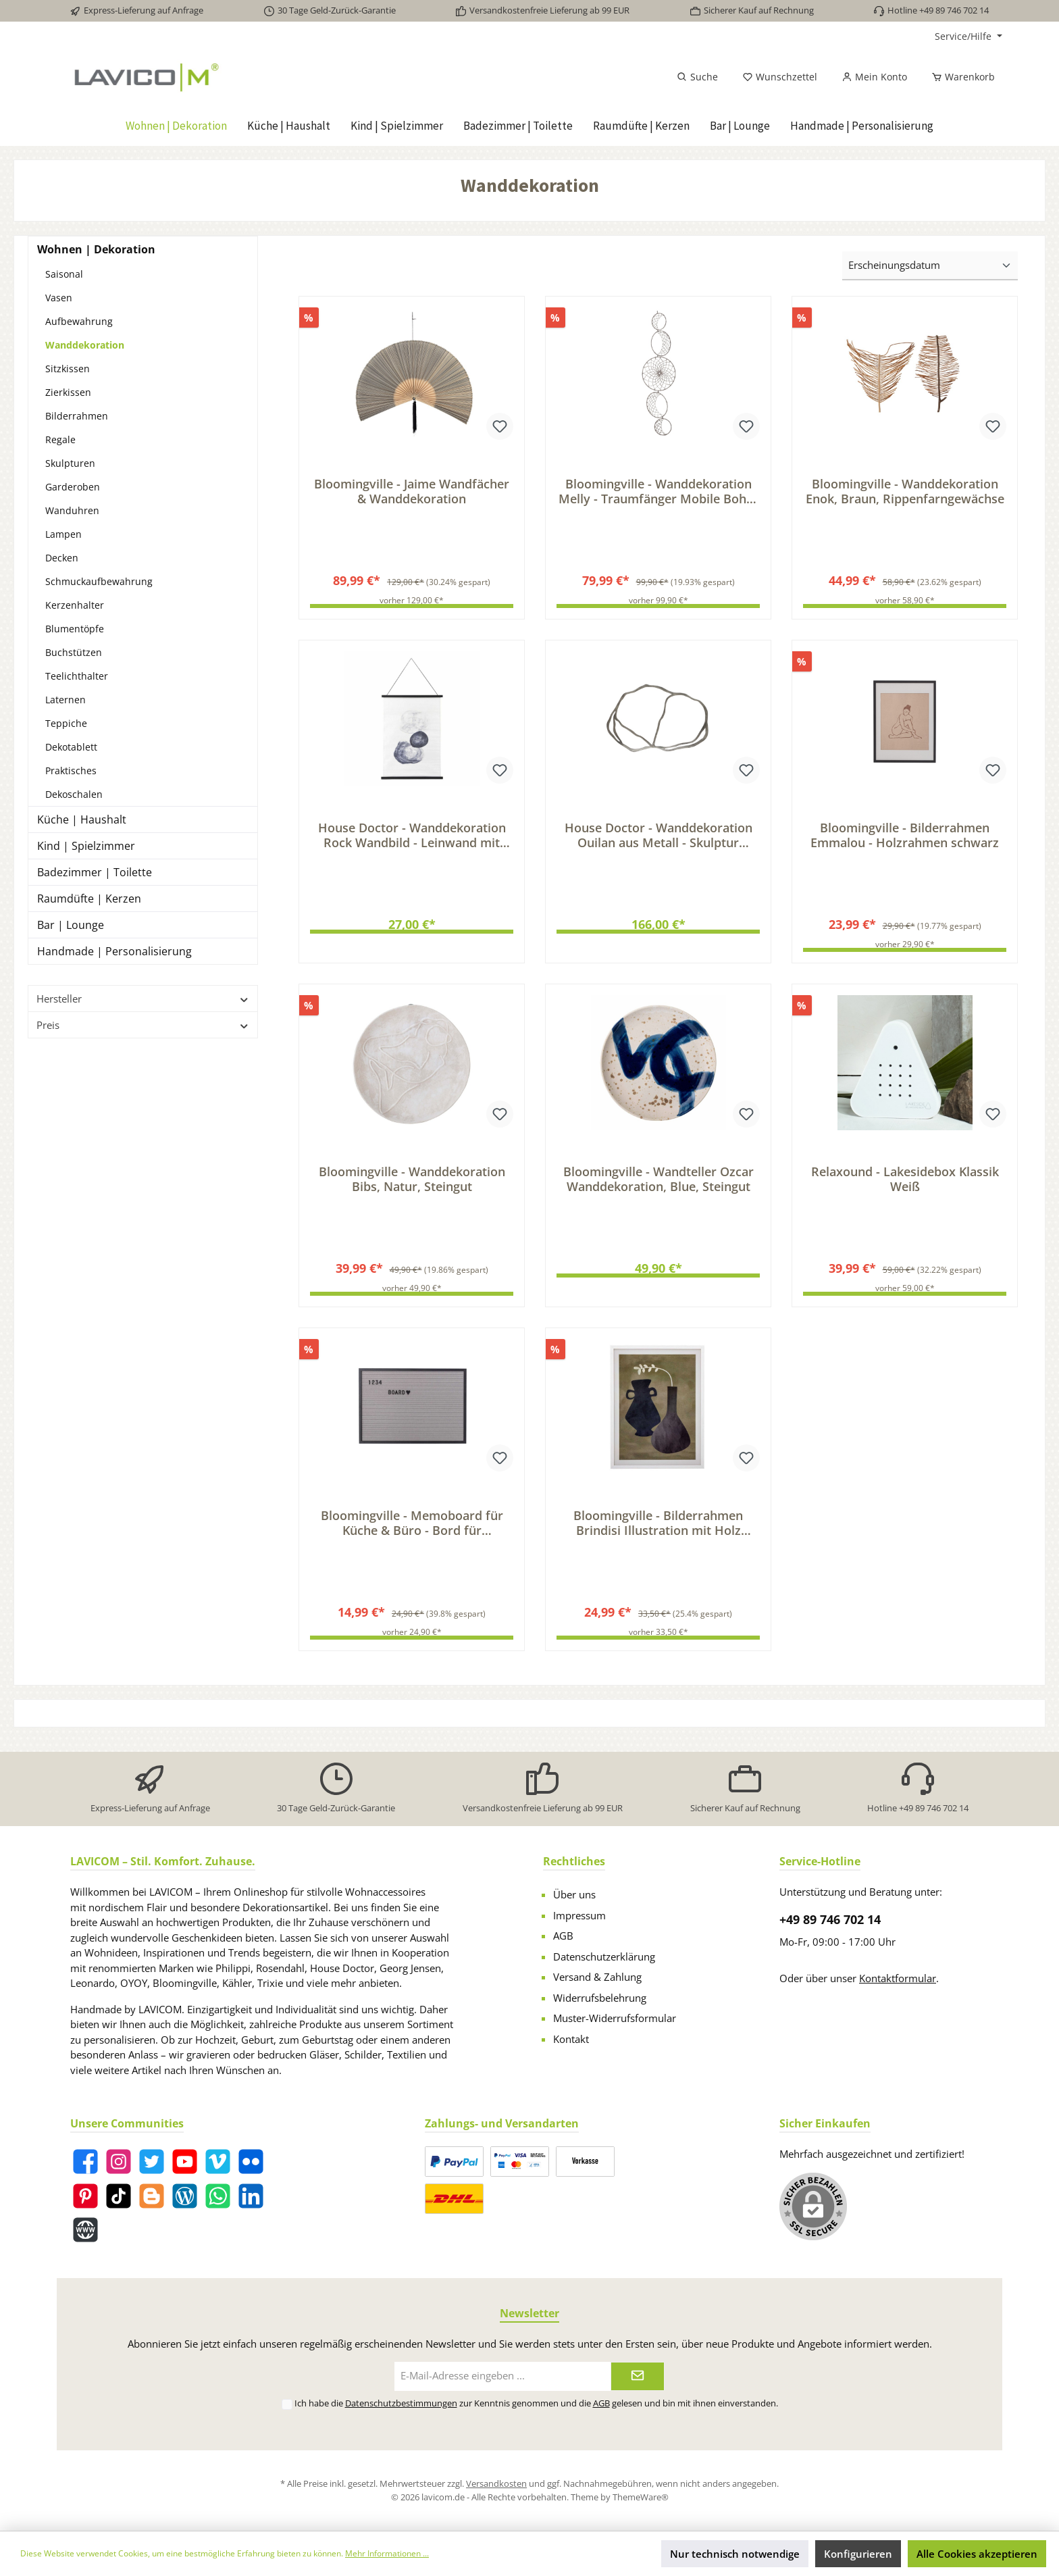  Describe the element at coordinates (412, 838) in the screenshot. I see `House Doctor - Wanddekoration Rock Wandbild - Leinwand mit Felsenformation` at that location.